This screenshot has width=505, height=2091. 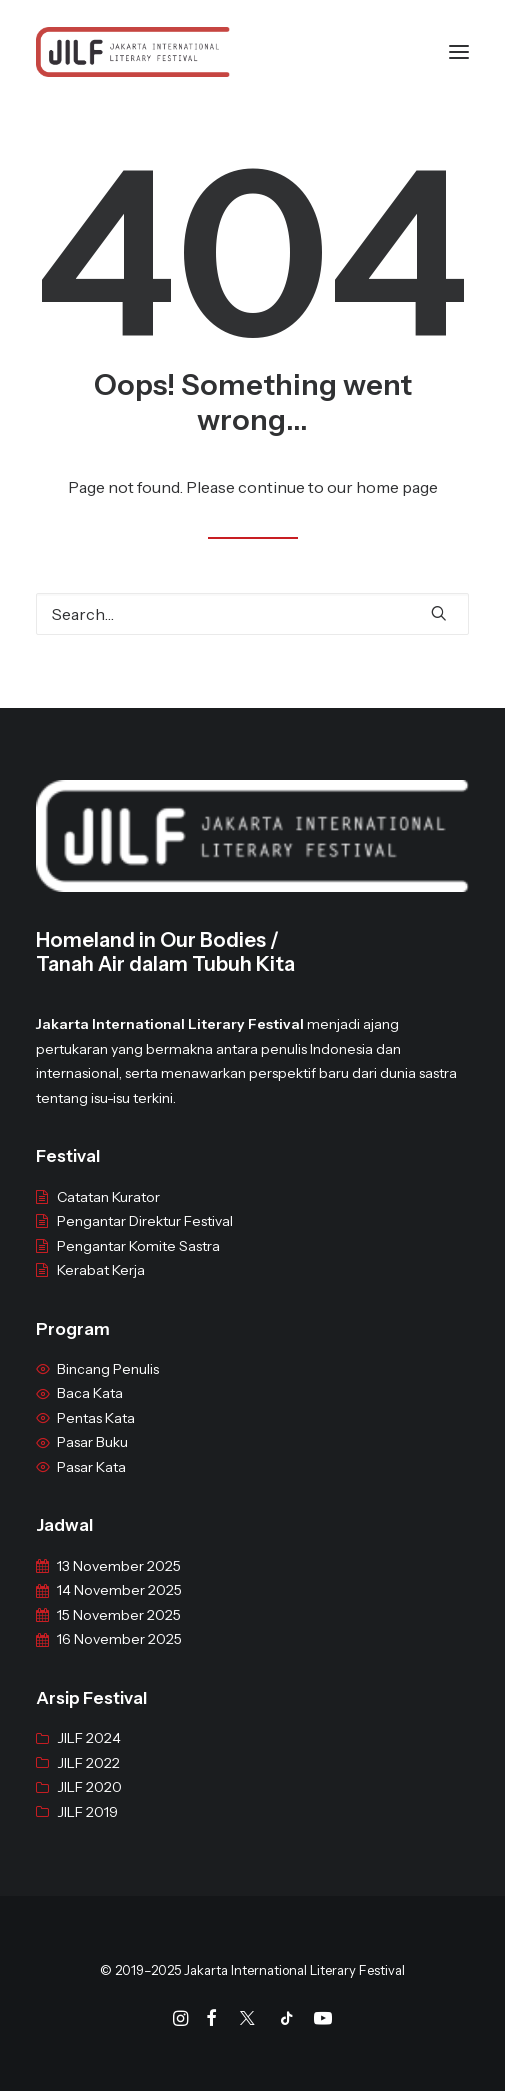 What do you see at coordinates (145, 1238) in the screenshot?
I see `Pengantar Direktur Festival` at bounding box center [145, 1238].